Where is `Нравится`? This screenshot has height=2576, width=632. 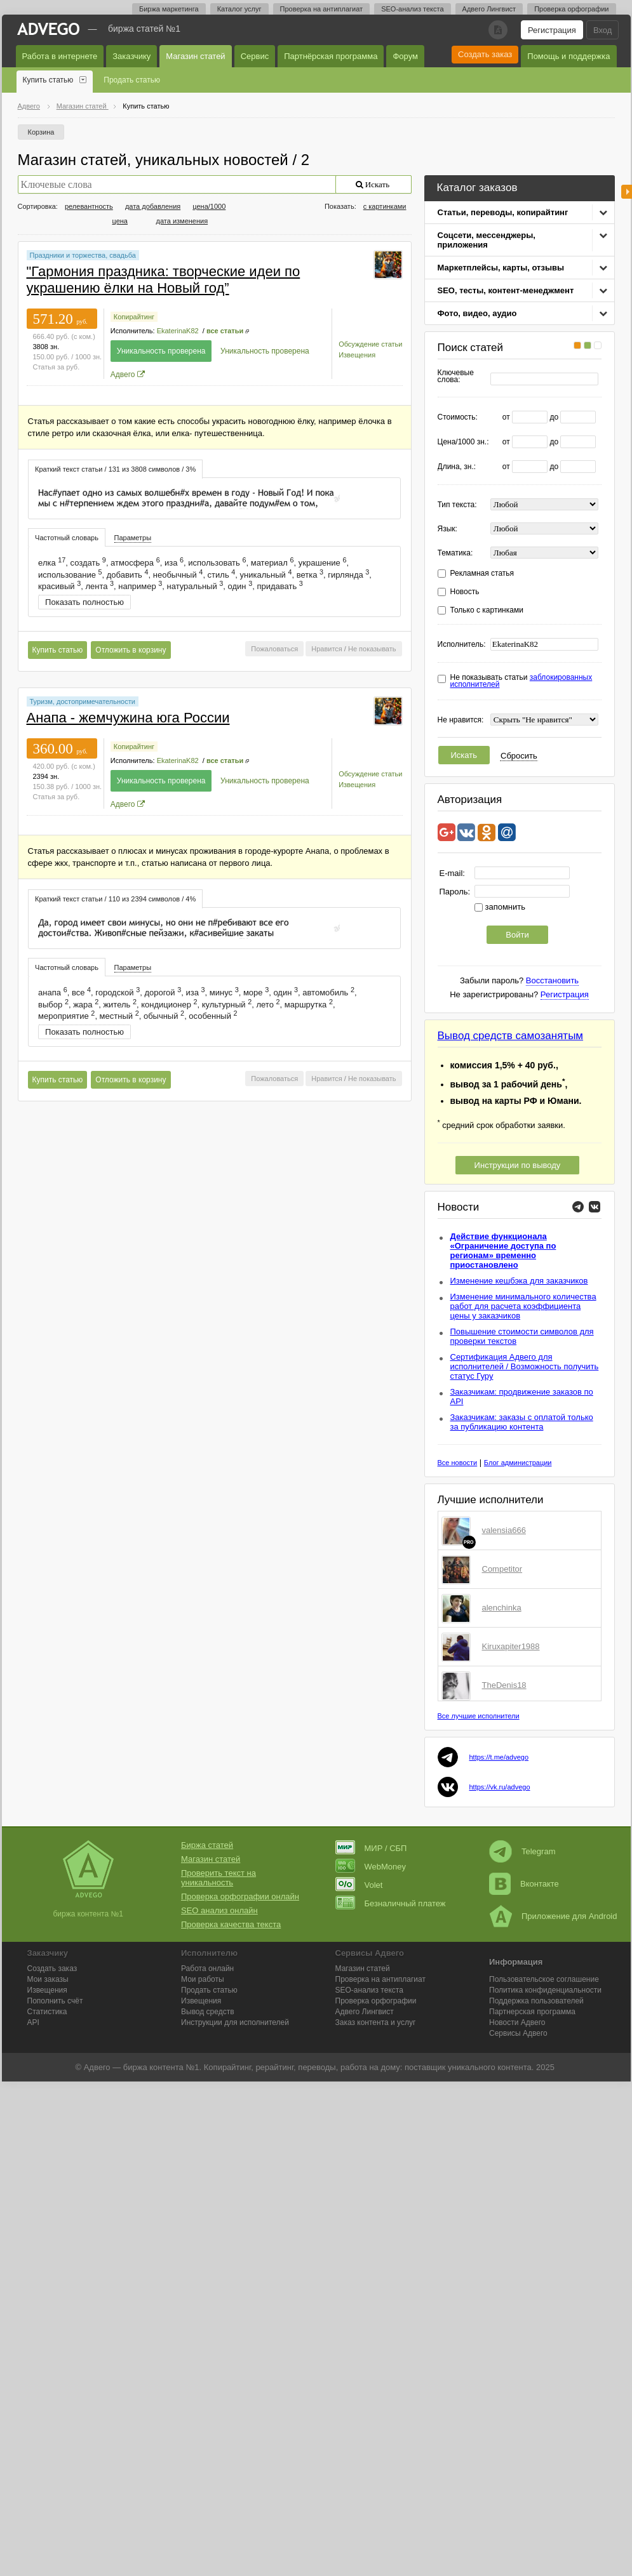
Нравится is located at coordinates (326, 649).